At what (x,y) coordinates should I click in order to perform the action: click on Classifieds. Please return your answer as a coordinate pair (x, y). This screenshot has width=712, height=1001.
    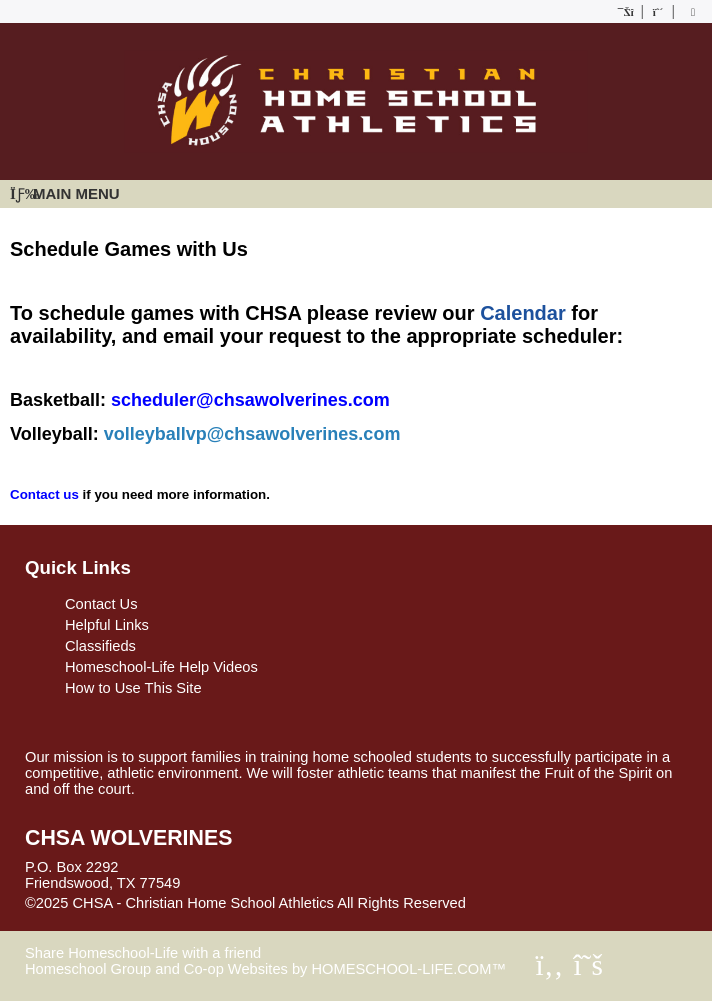
    Looking at the image, I should click on (100, 646).